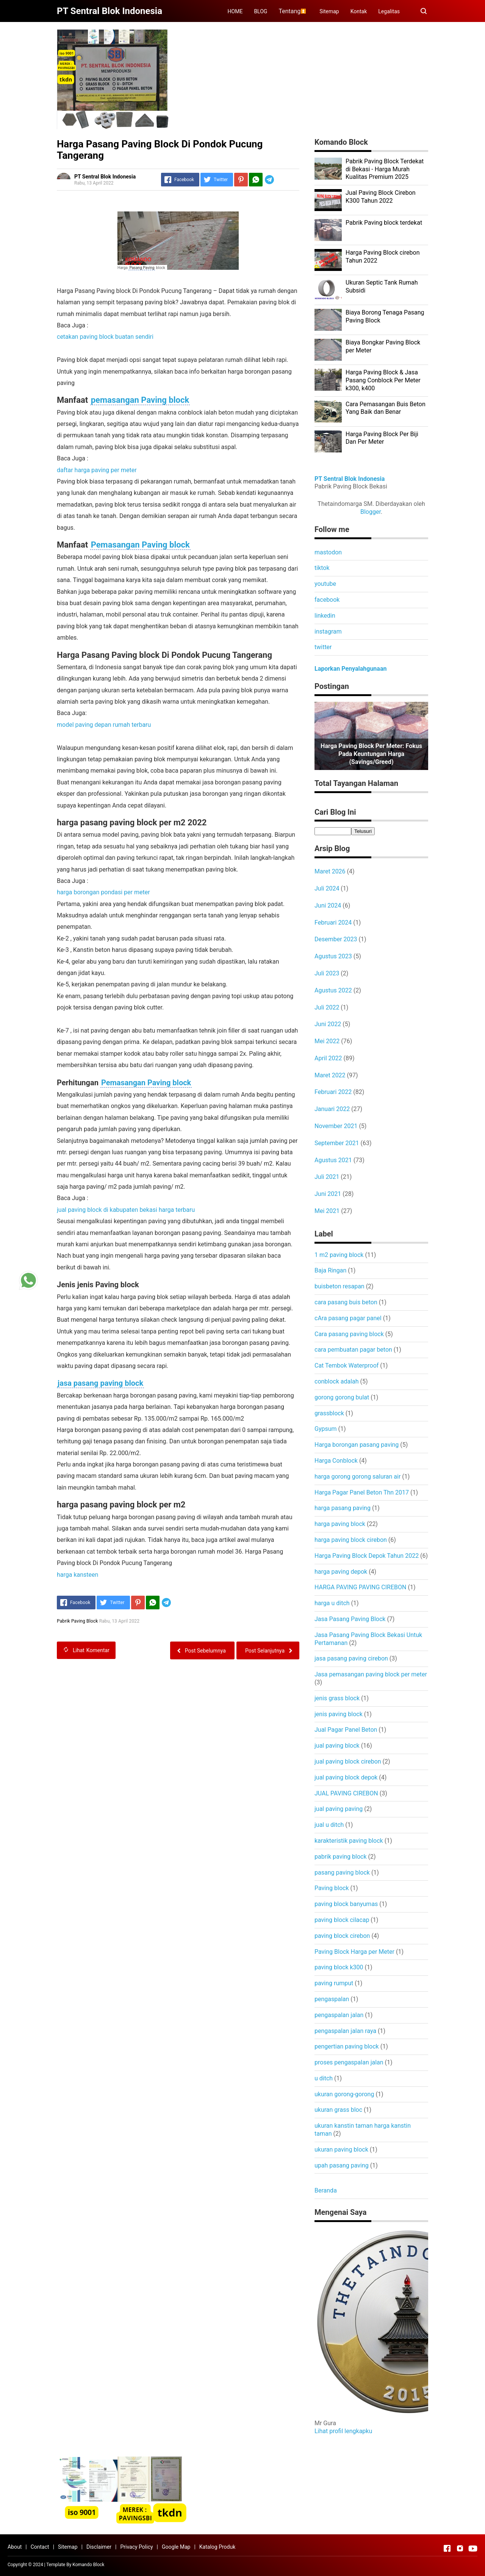 The height and width of the screenshot is (2576, 485). I want to click on HOME, so click(235, 11).